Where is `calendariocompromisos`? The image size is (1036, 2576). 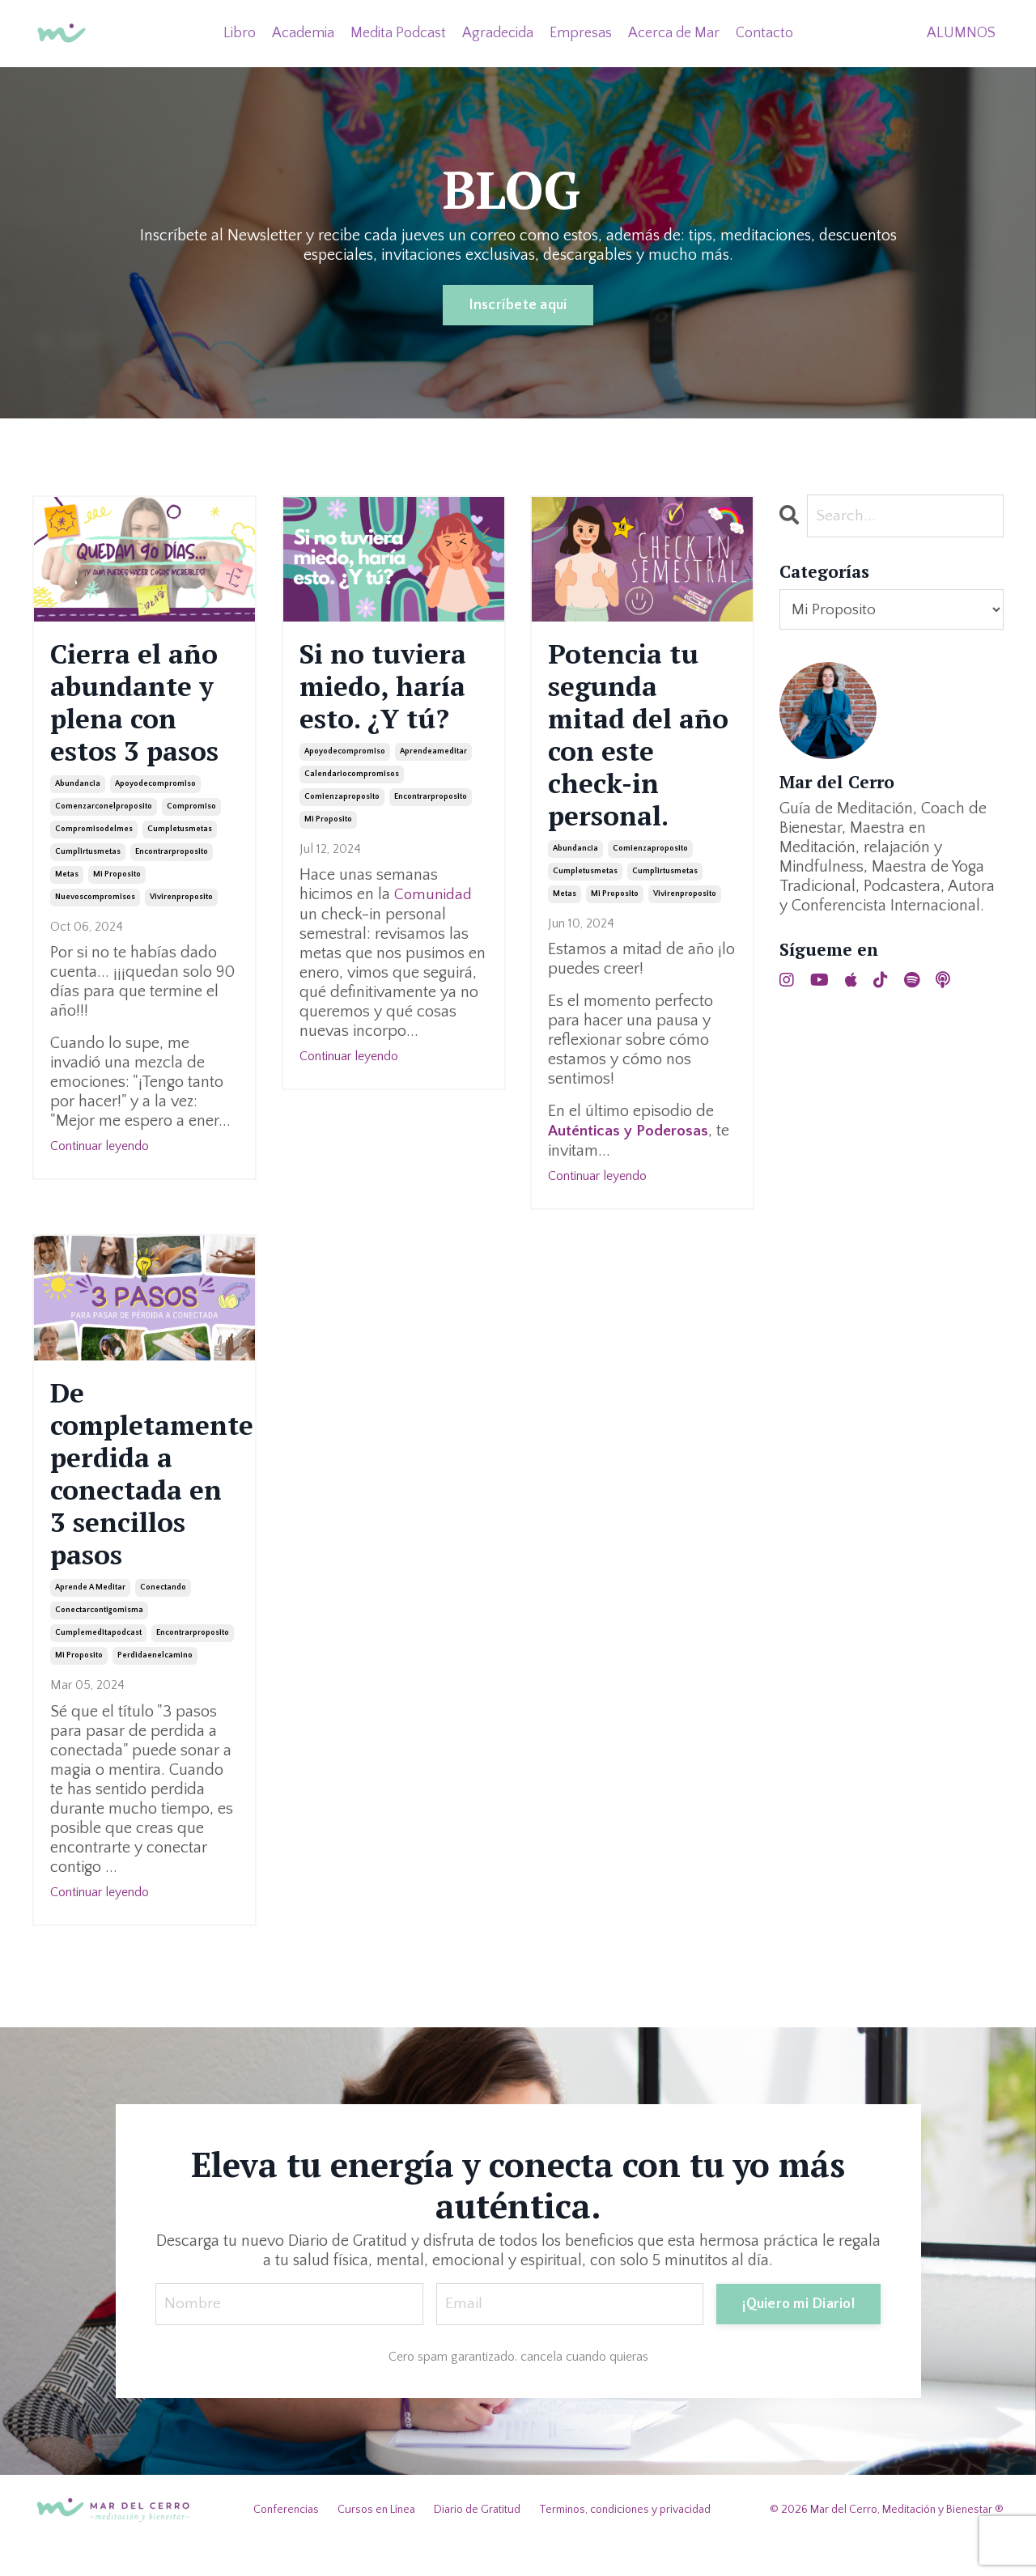
calendariocompromisos is located at coordinates (351, 782).